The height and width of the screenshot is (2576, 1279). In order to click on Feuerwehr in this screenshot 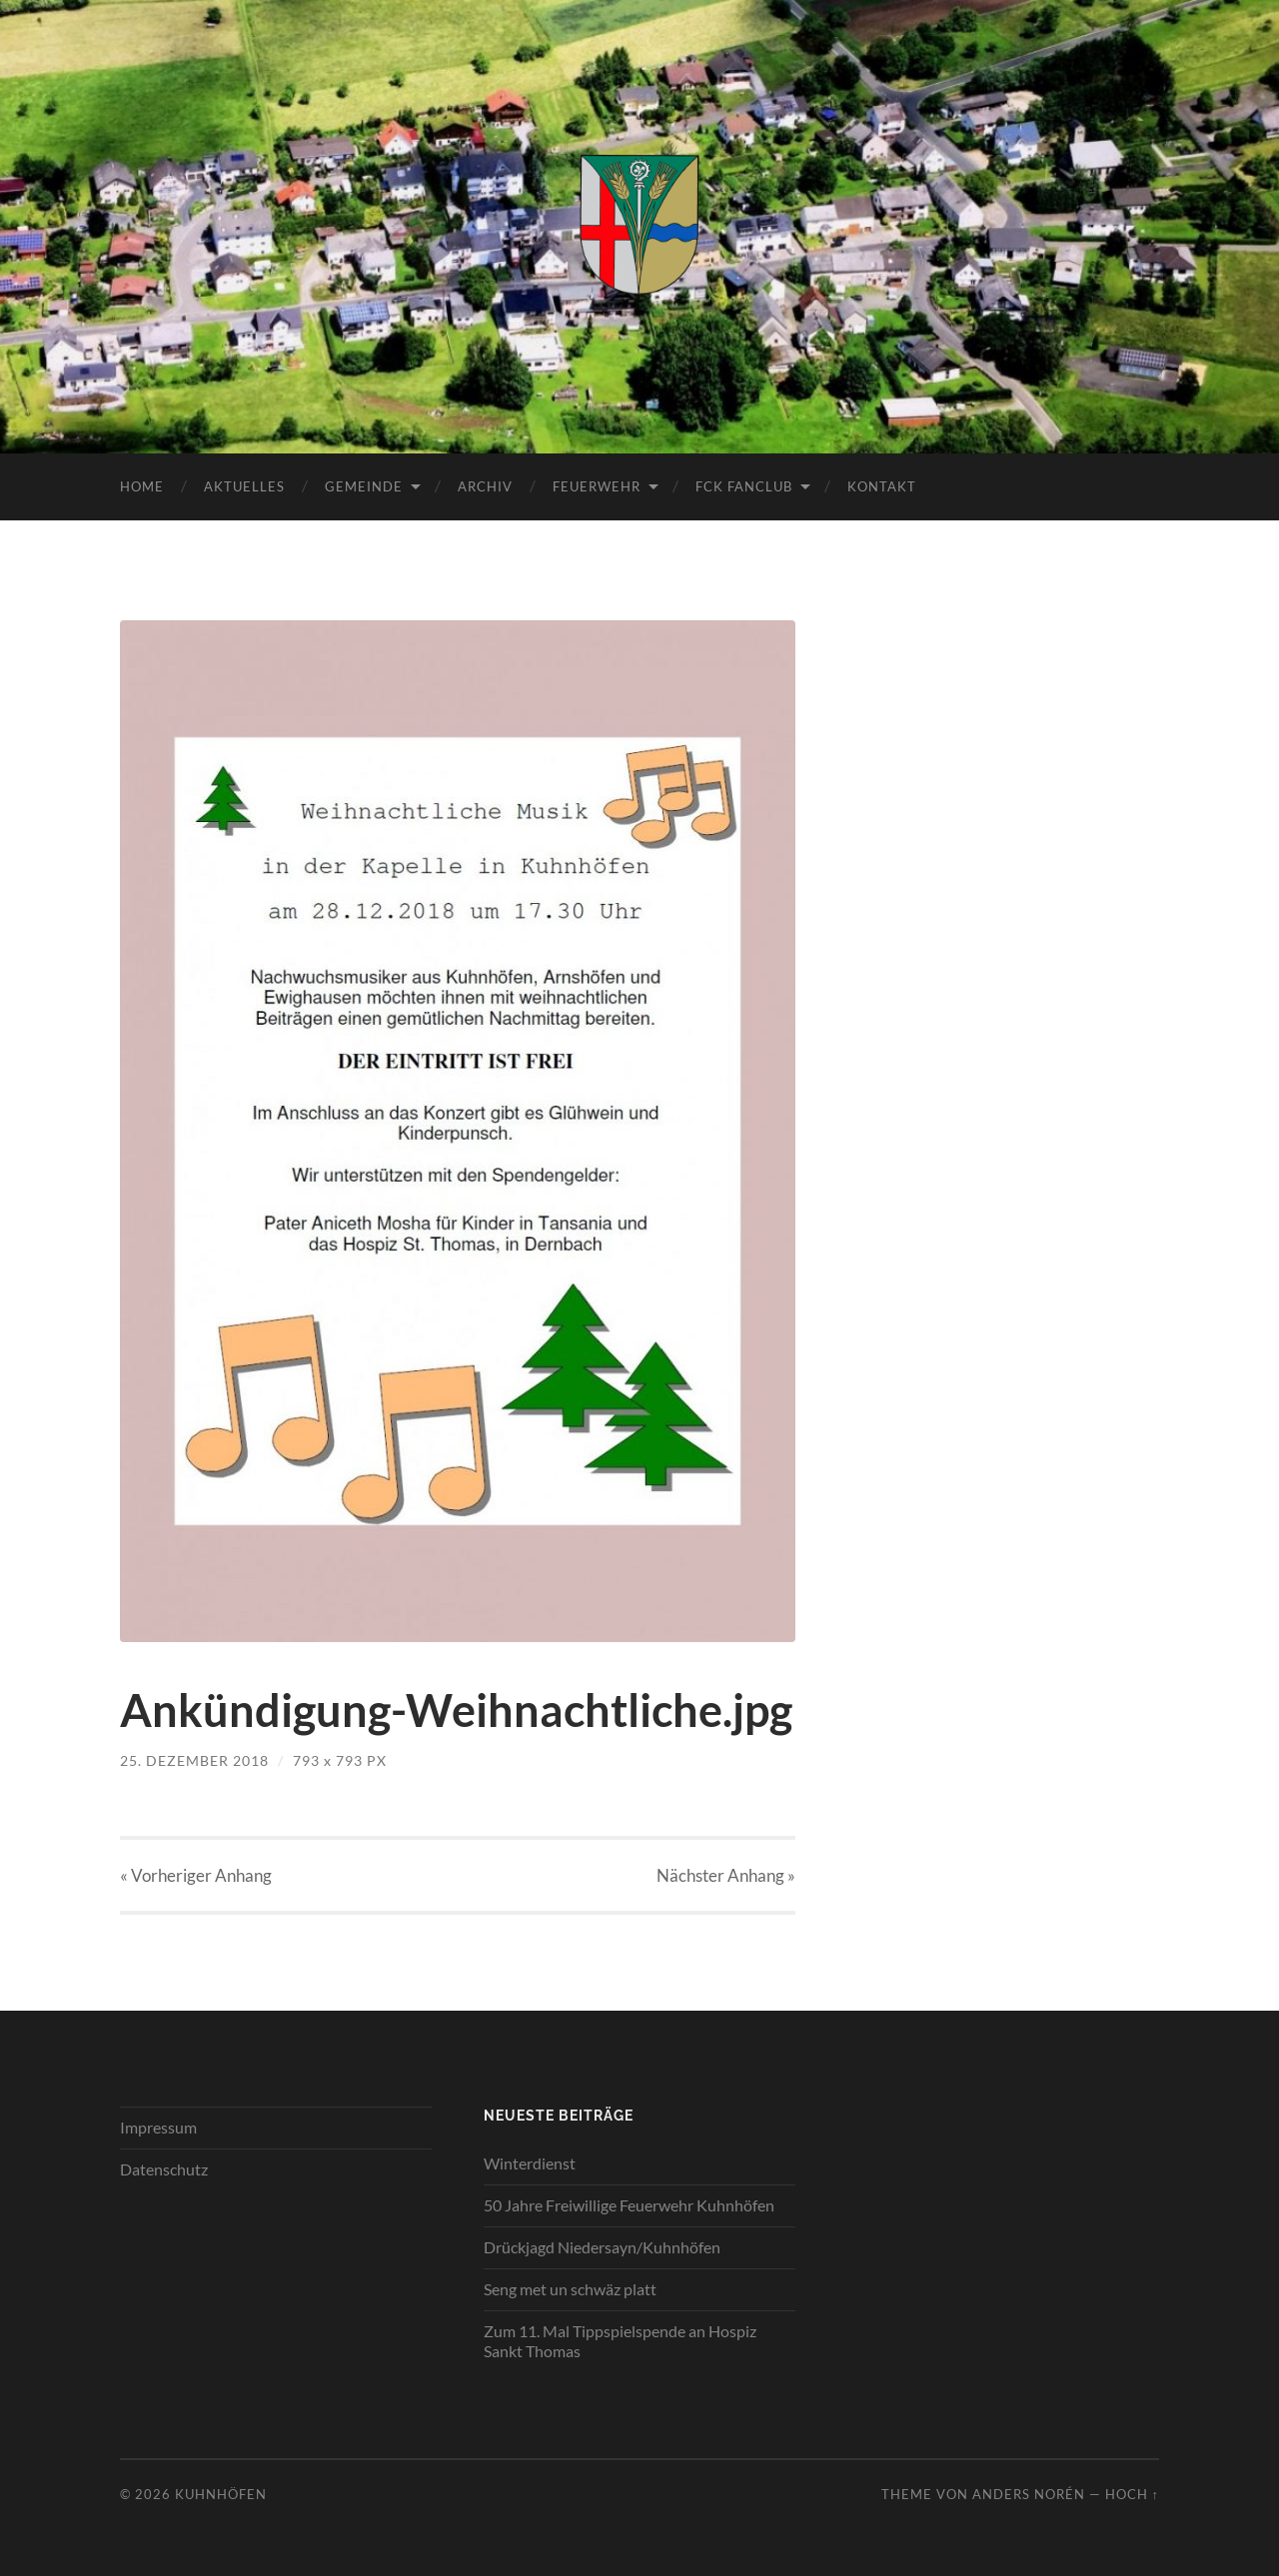, I will do `click(596, 486)`.